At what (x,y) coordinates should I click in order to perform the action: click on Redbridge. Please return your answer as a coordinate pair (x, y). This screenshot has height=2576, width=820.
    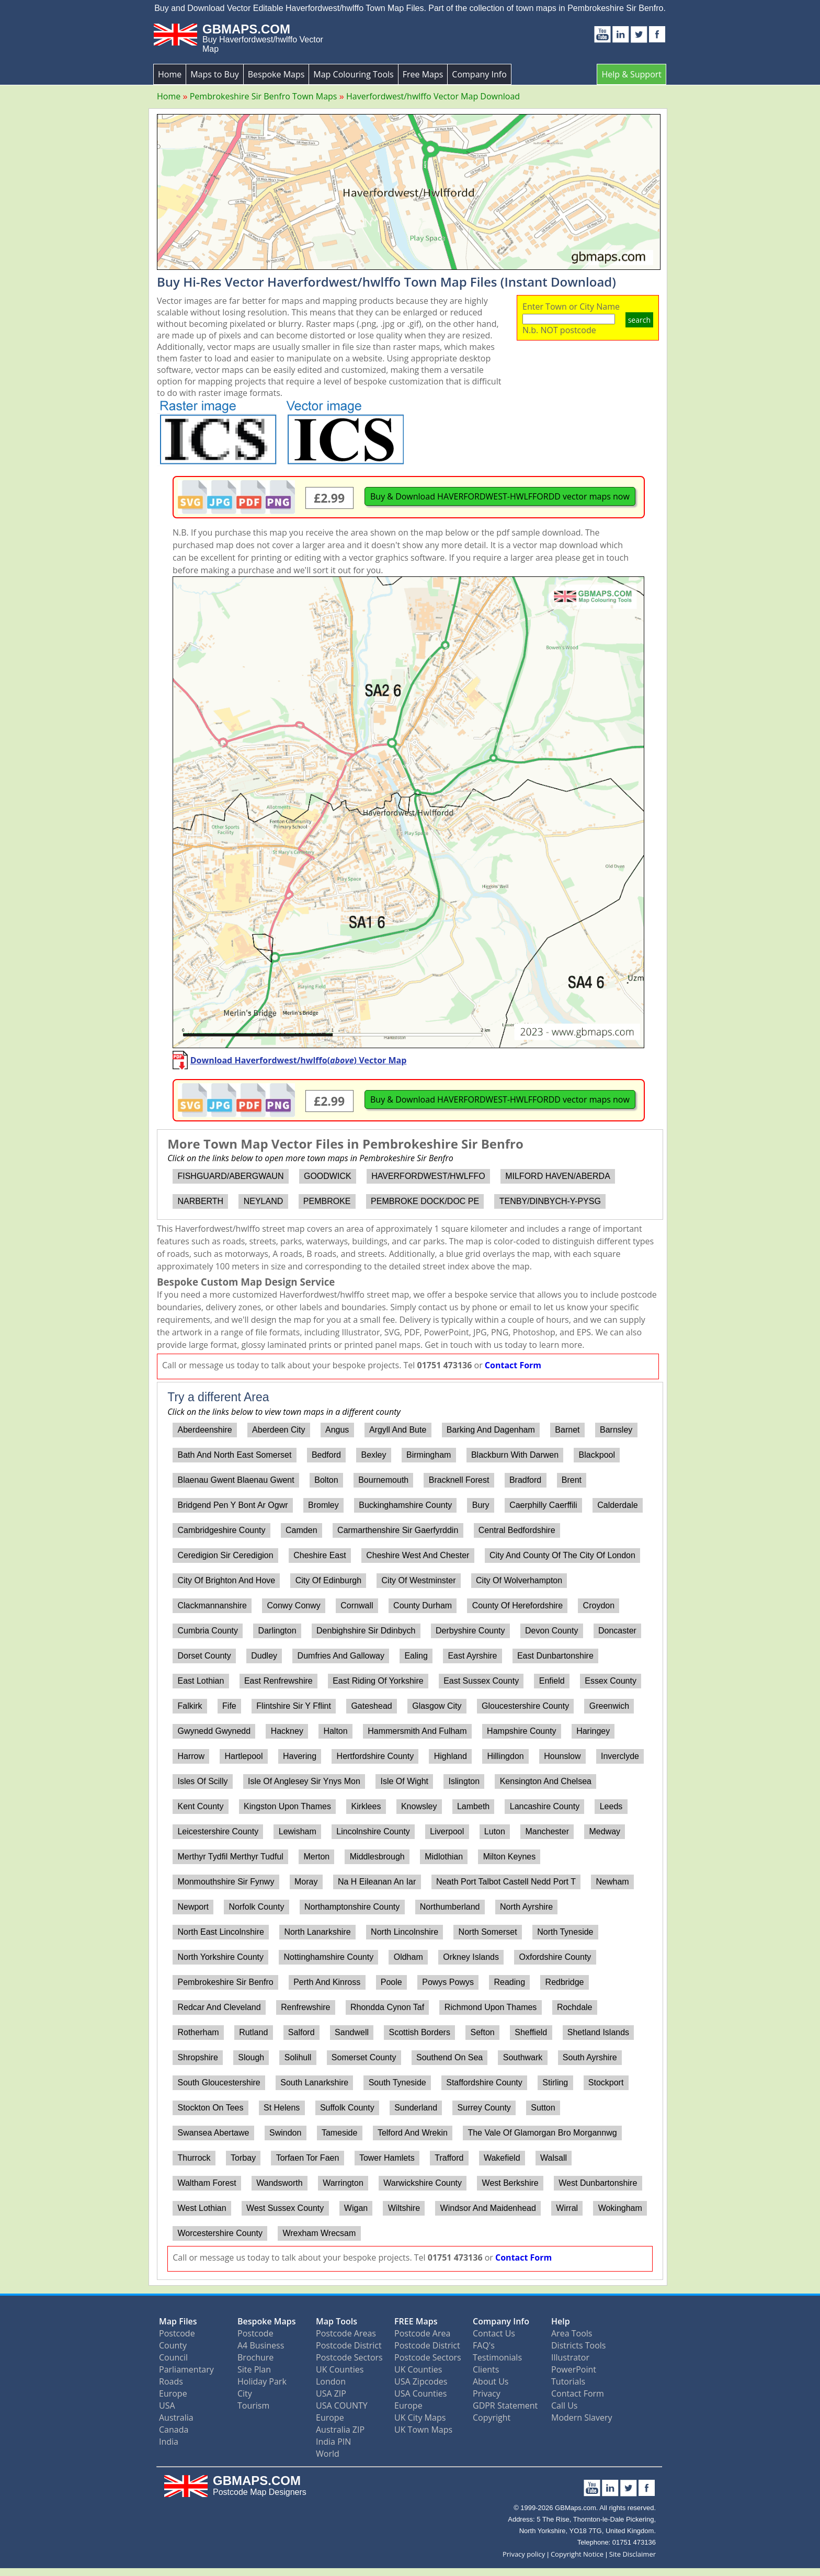
    Looking at the image, I should click on (564, 1982).